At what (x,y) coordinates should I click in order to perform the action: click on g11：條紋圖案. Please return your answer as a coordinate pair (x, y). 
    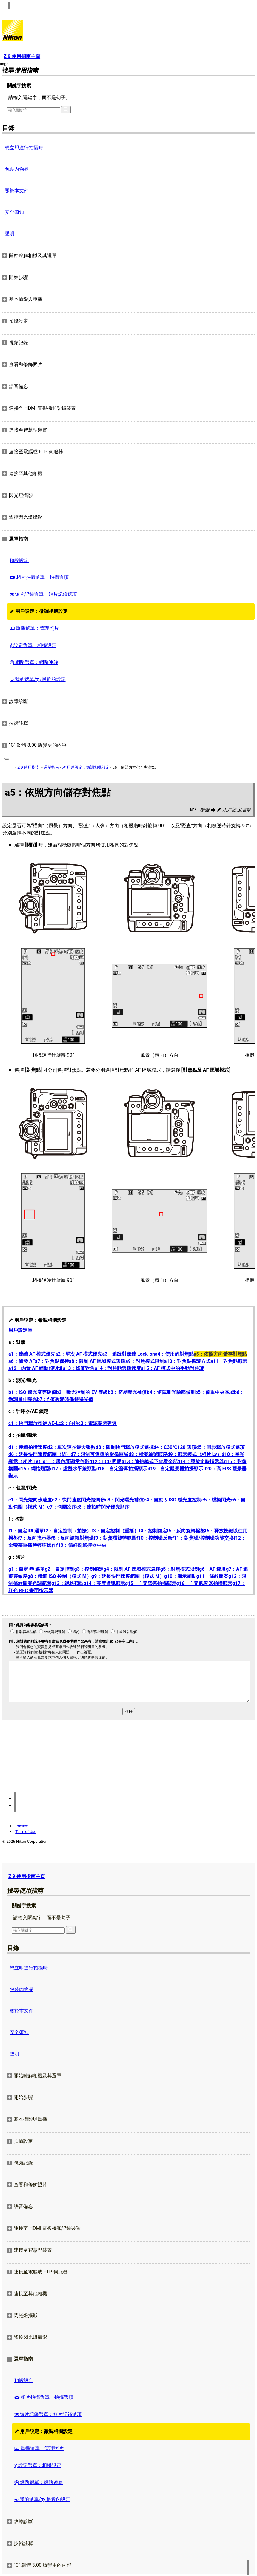
    Looking at the image, I should click on (212, 1576).